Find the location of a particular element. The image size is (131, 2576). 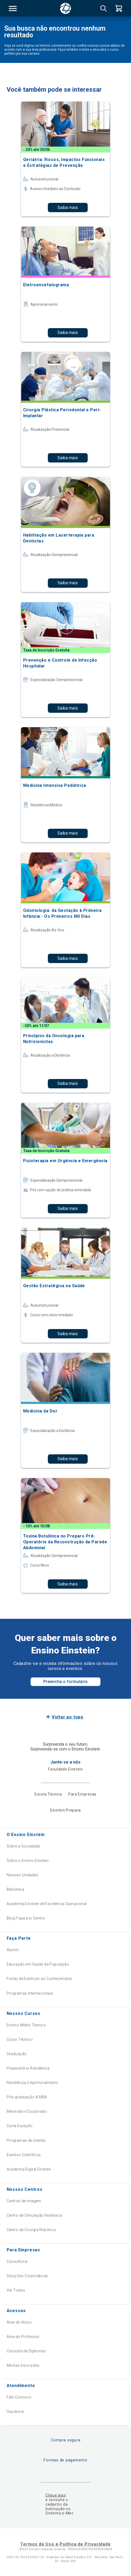

Sobre o Ensino Einstein is located at coordinates (28, 1860).